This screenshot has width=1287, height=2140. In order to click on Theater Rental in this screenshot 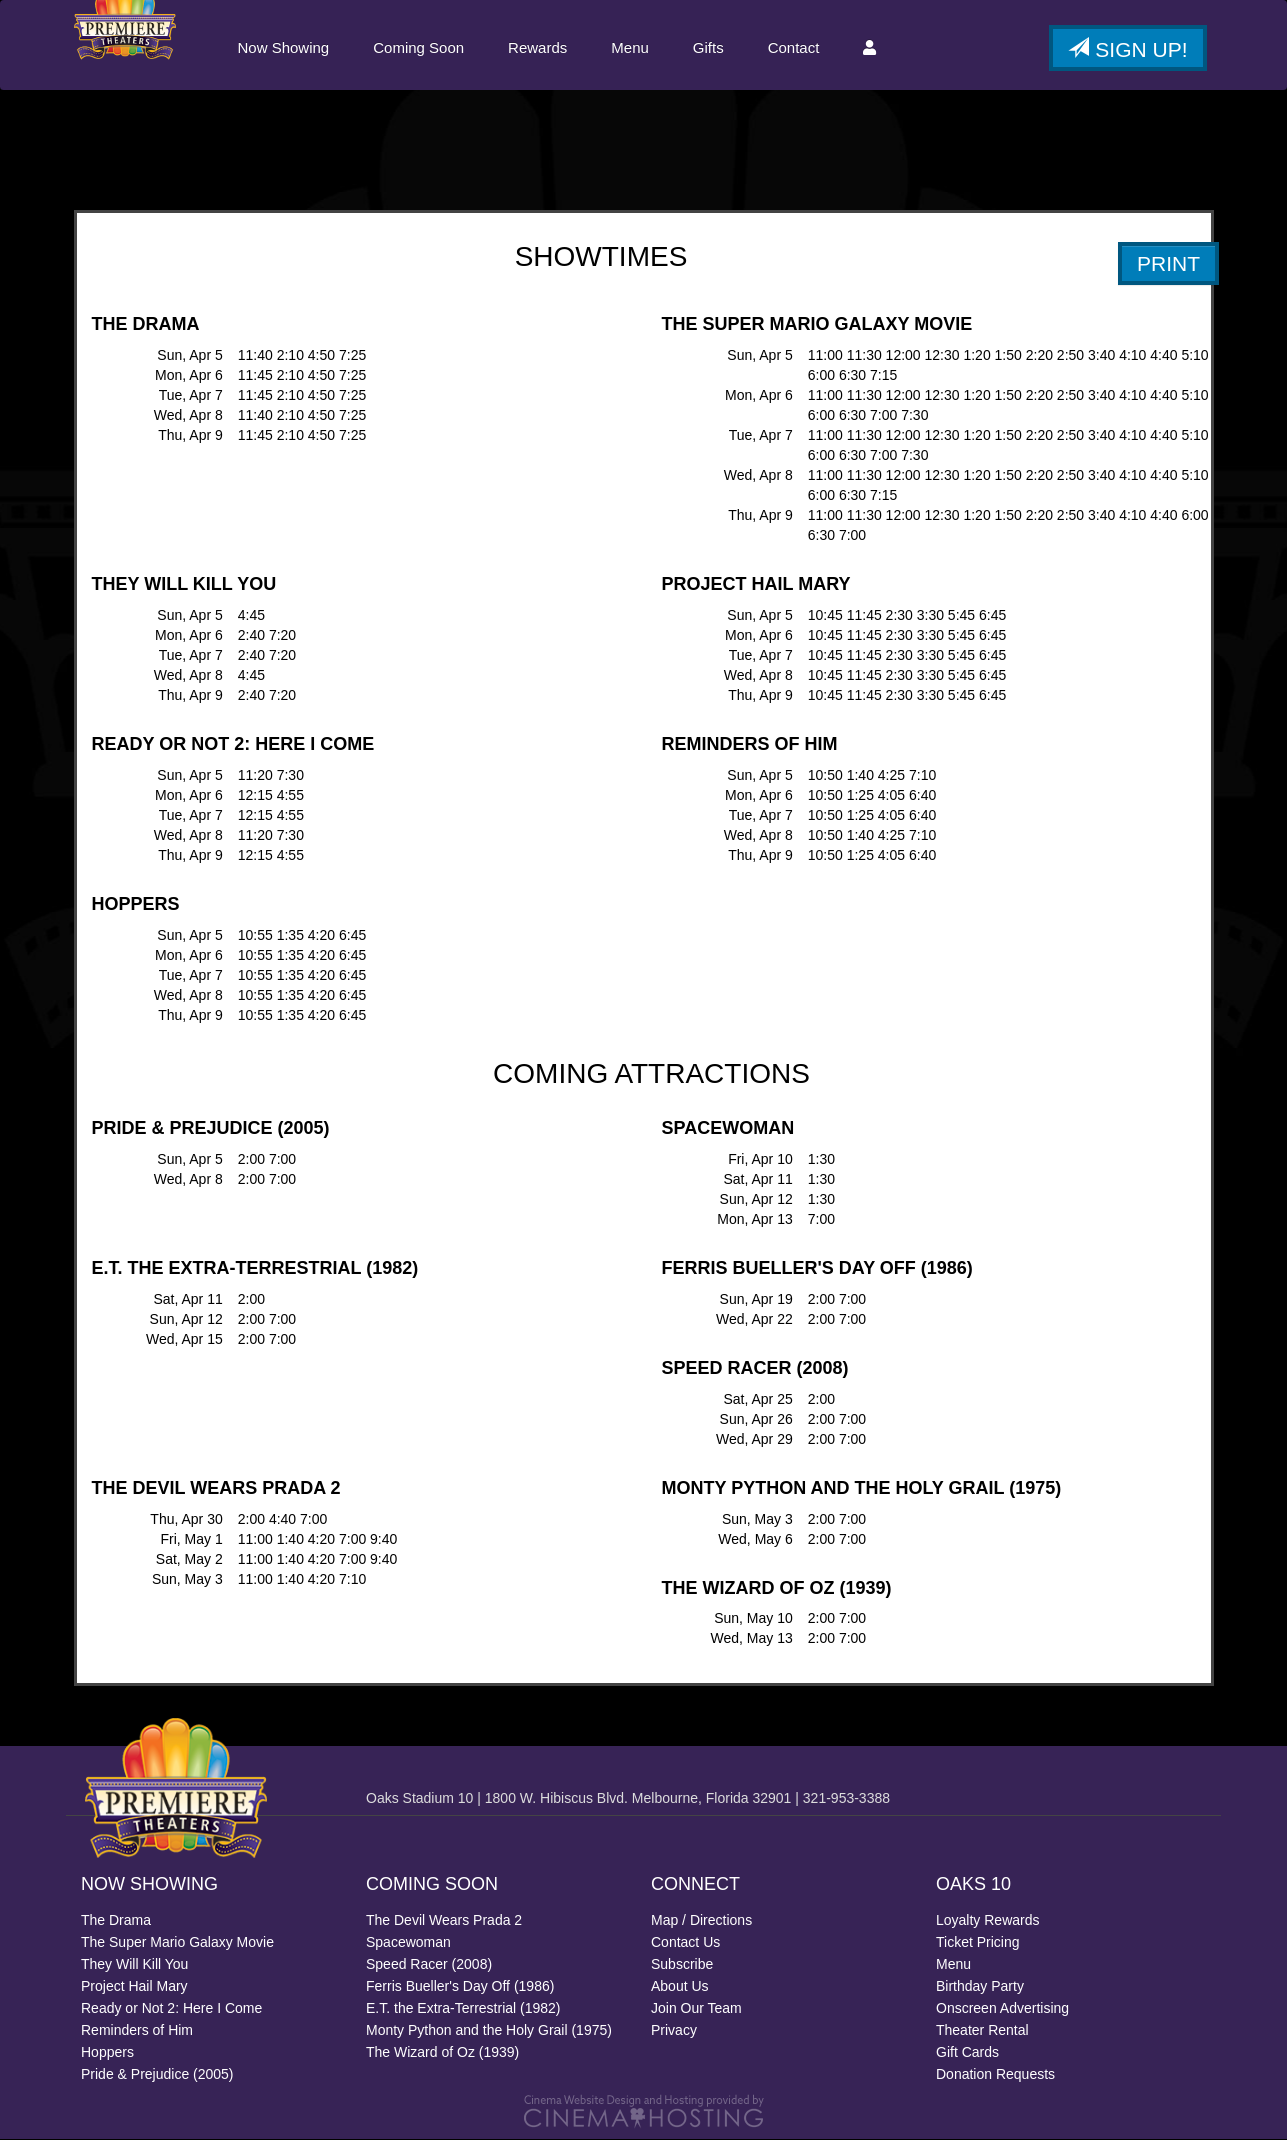, I will do `click(982, 2031)`.